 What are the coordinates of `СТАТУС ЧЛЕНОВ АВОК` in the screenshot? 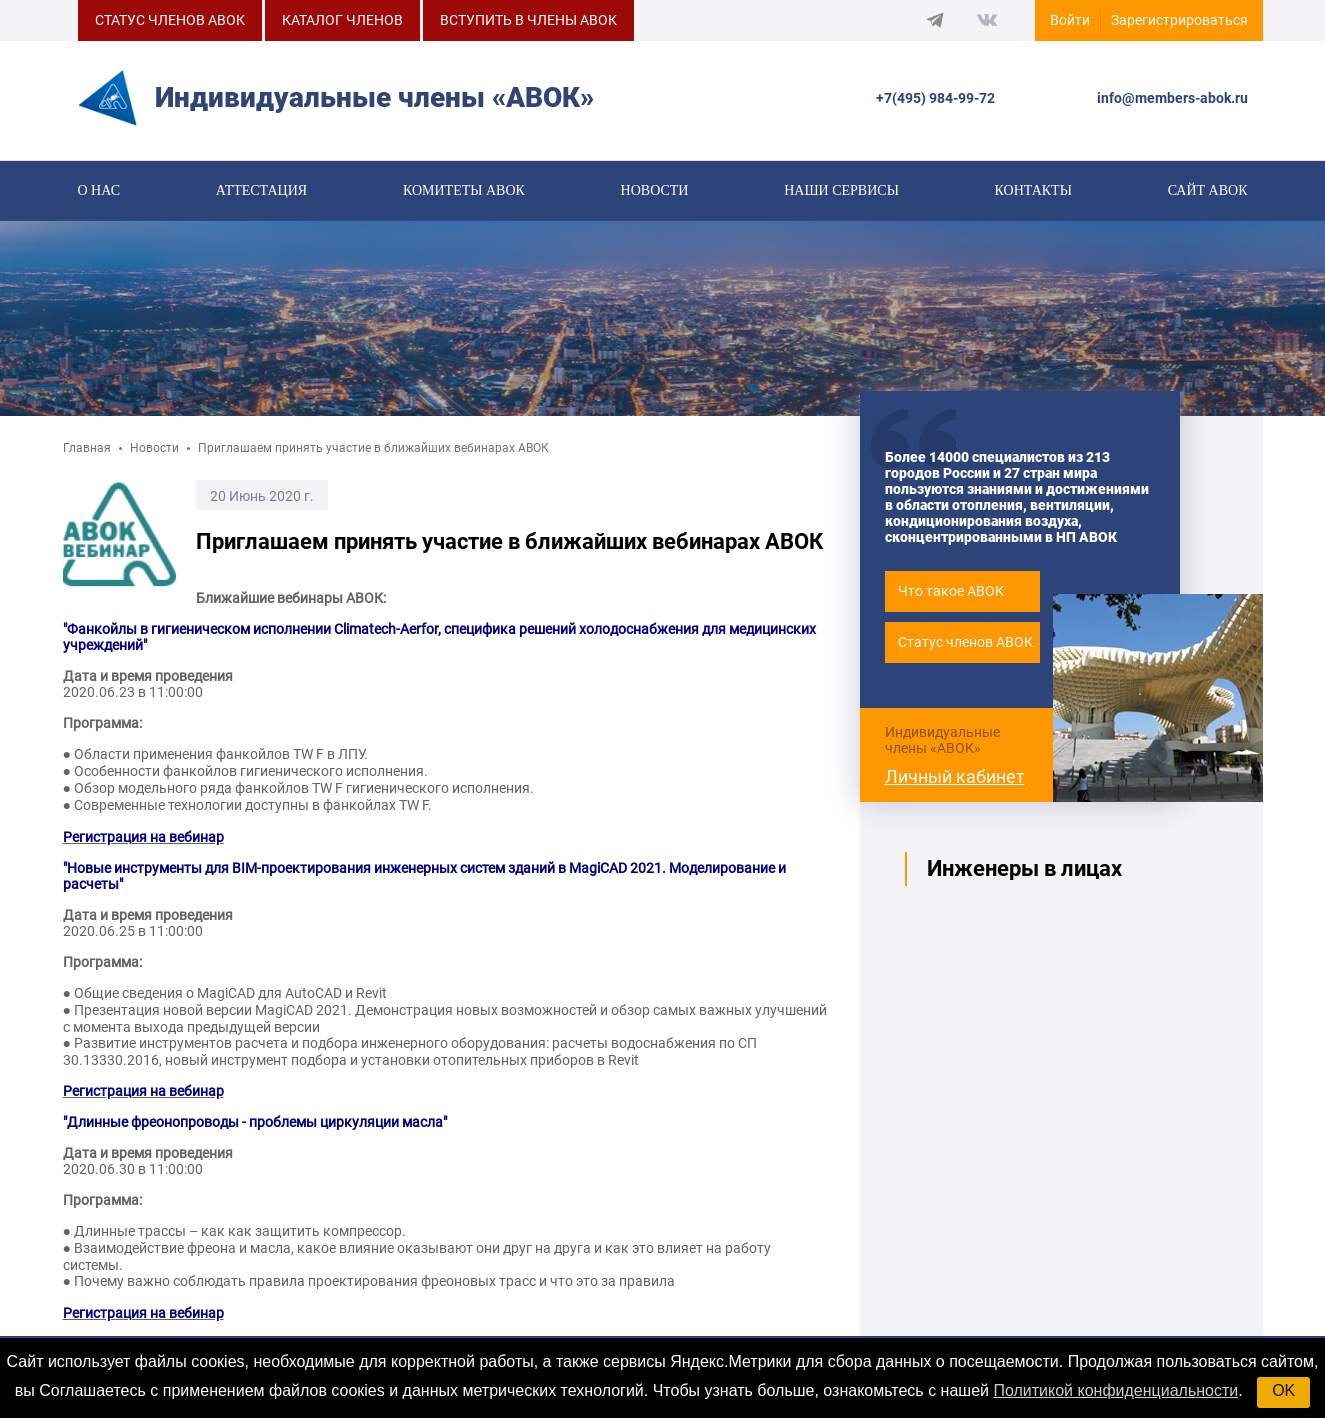 It's located at (170, 20).